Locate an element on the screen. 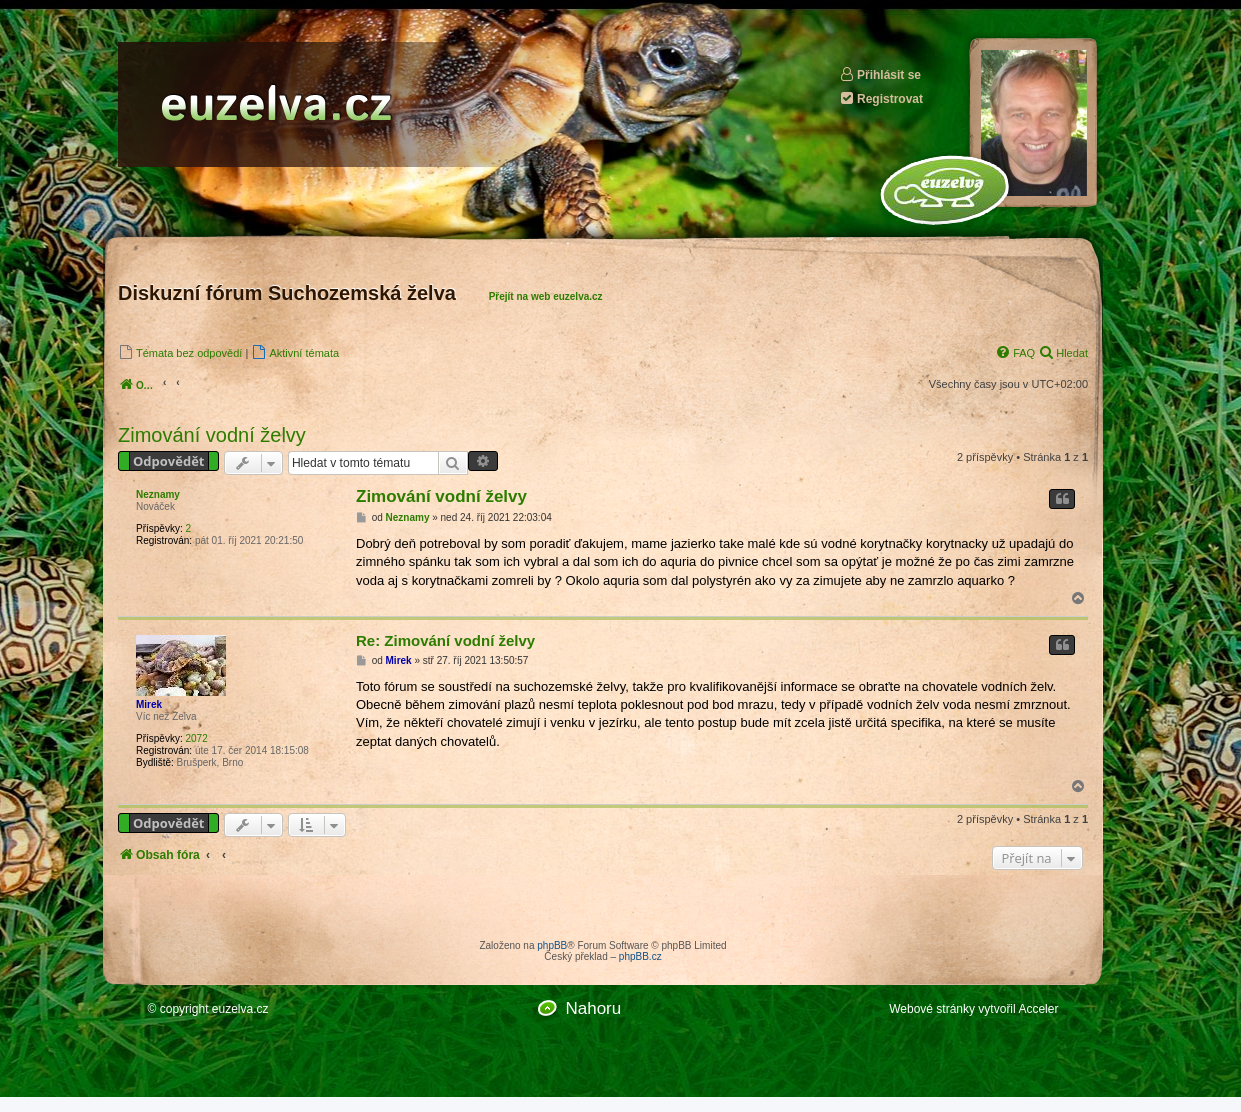 The height and width of the screenshot is (1112, 1241). Přihlásit se is located at coordinates (880, 74).